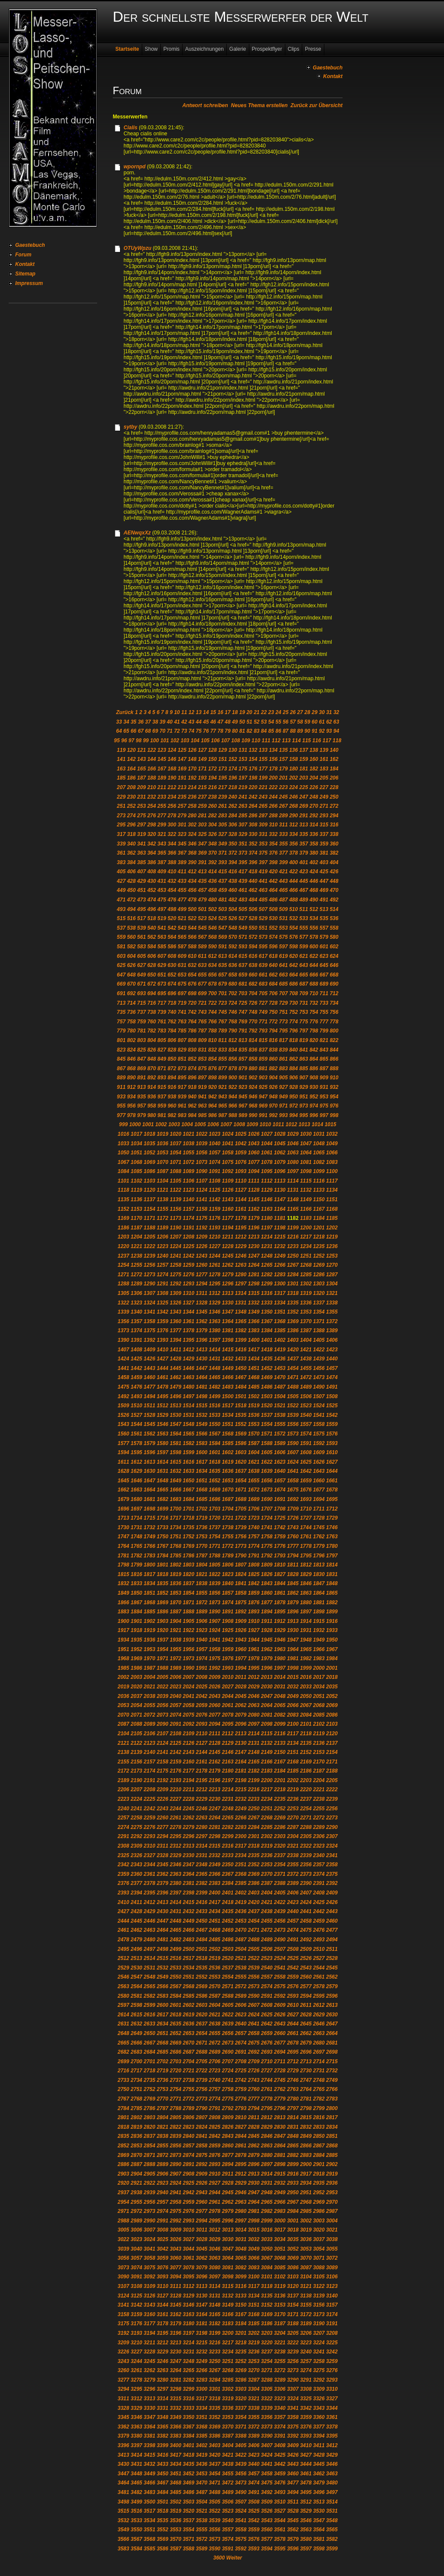 The height and width of the screenshot is (2576, 444). Describe the element at coordinates (267, 1677) in the screenshot. I see `2013` at that location.